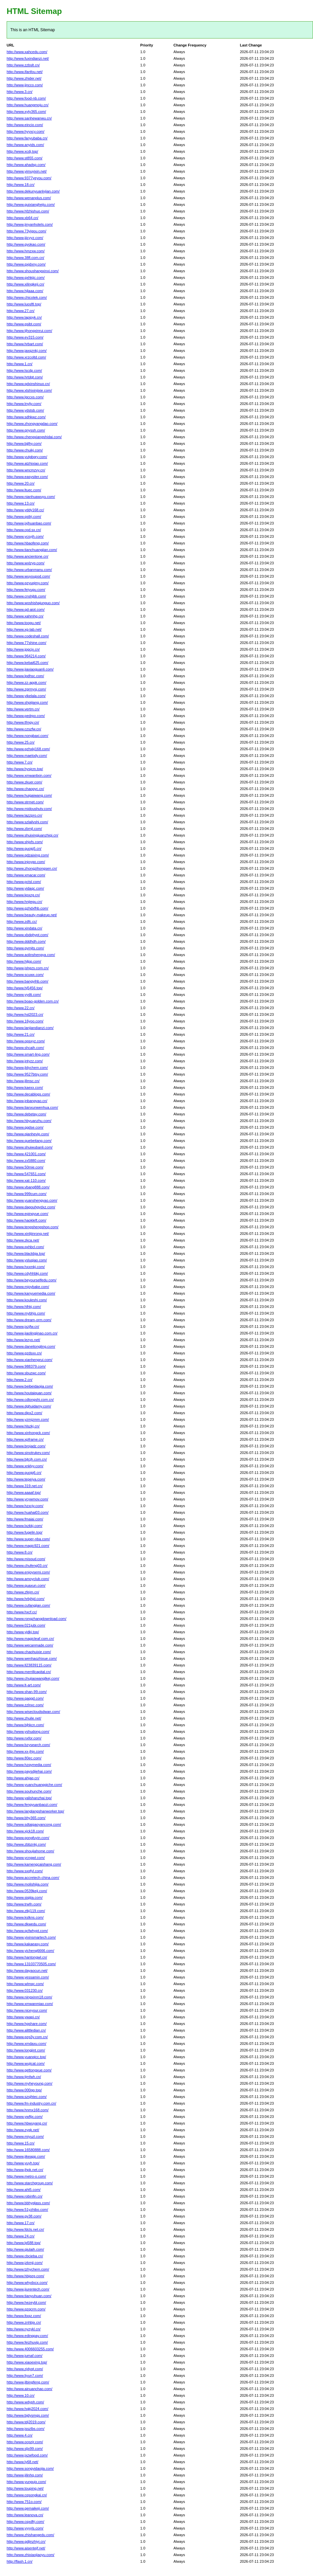 This screenshot has width=313, height=2576. I want to click on http://www.ocpzjr.com/, so click(25, 2442).